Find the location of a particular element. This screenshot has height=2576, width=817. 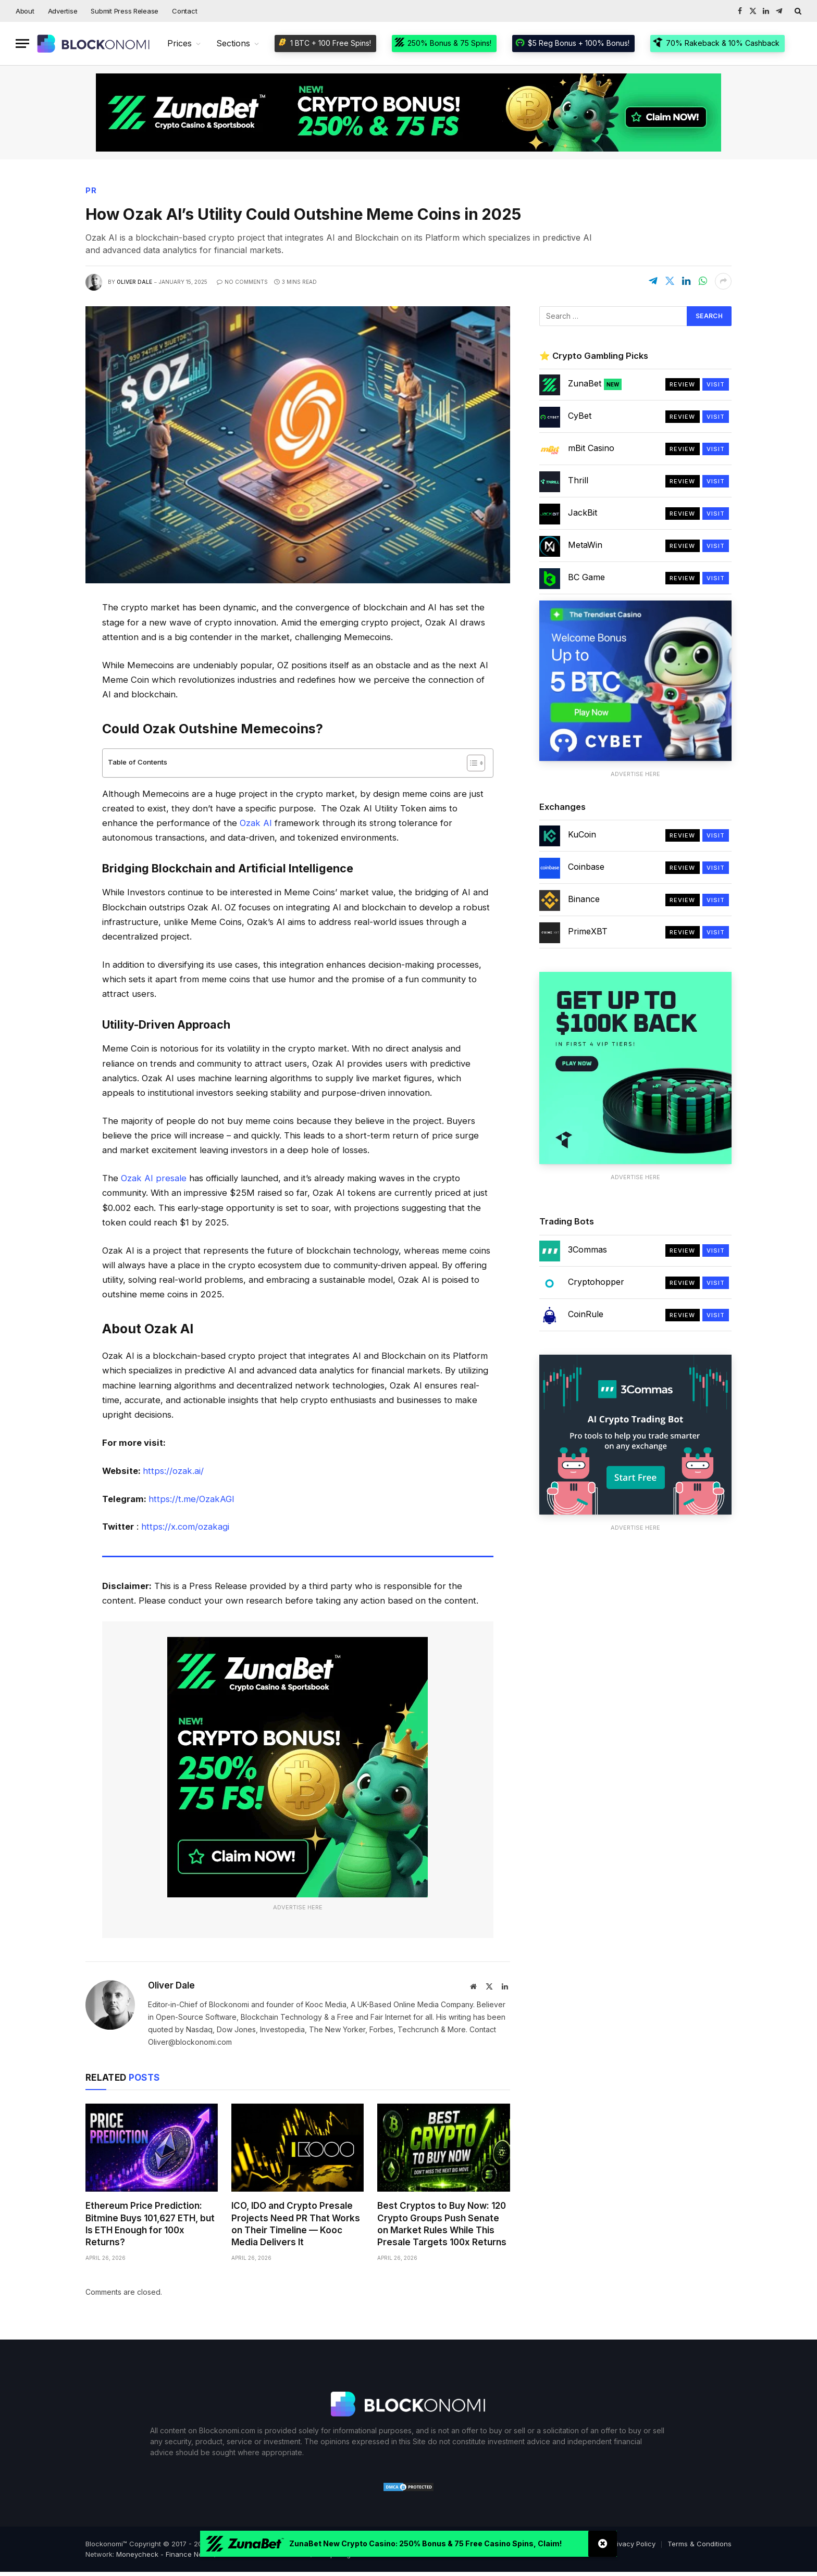

Oliver Dale is located at coordinates (134, 282).